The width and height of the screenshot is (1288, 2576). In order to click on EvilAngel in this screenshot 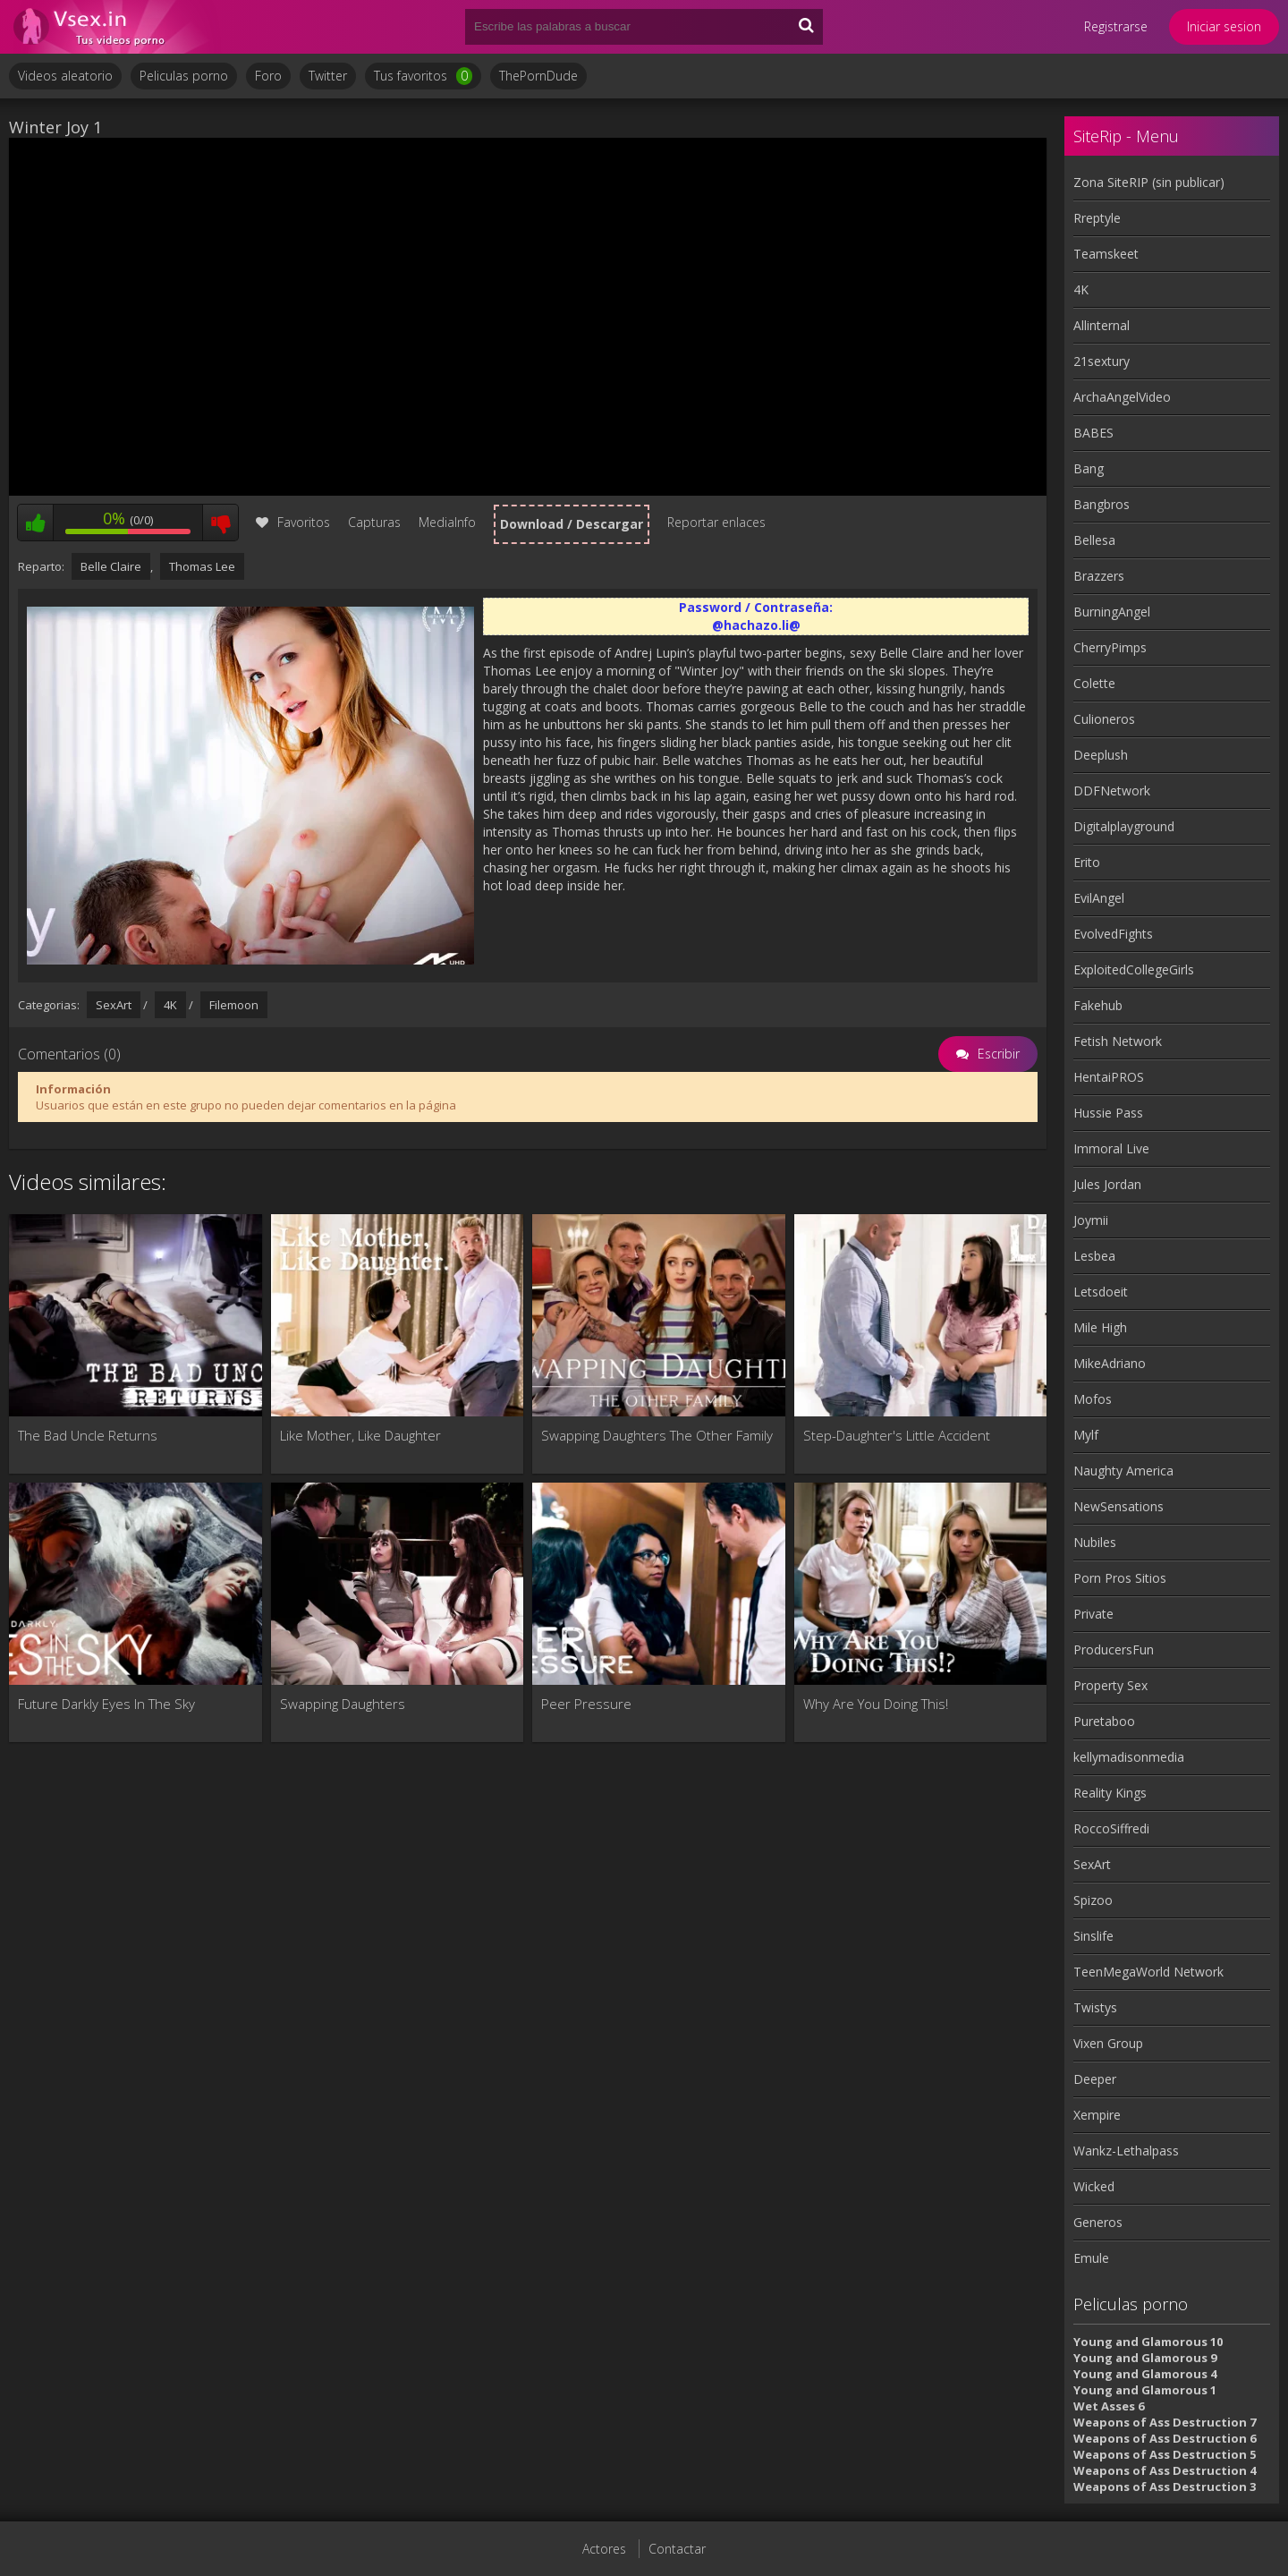, I will do `click(1098, 897)`.